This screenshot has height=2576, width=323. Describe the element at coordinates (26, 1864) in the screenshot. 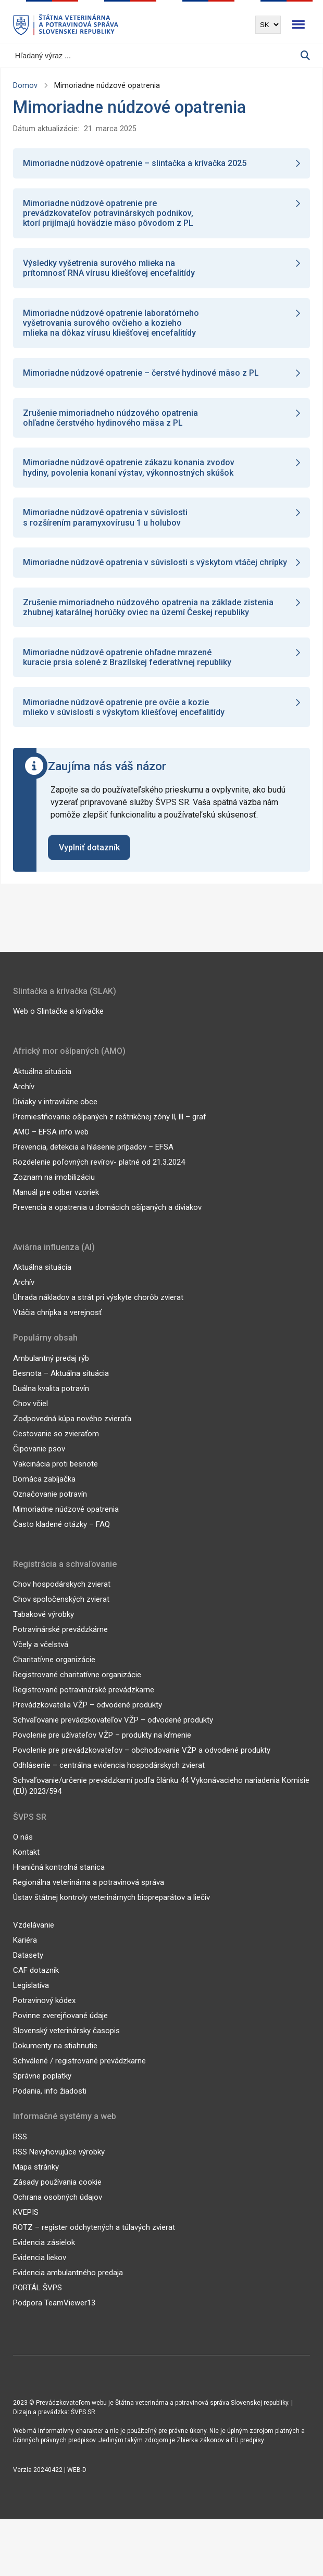

I see `Kontakt` at that location.